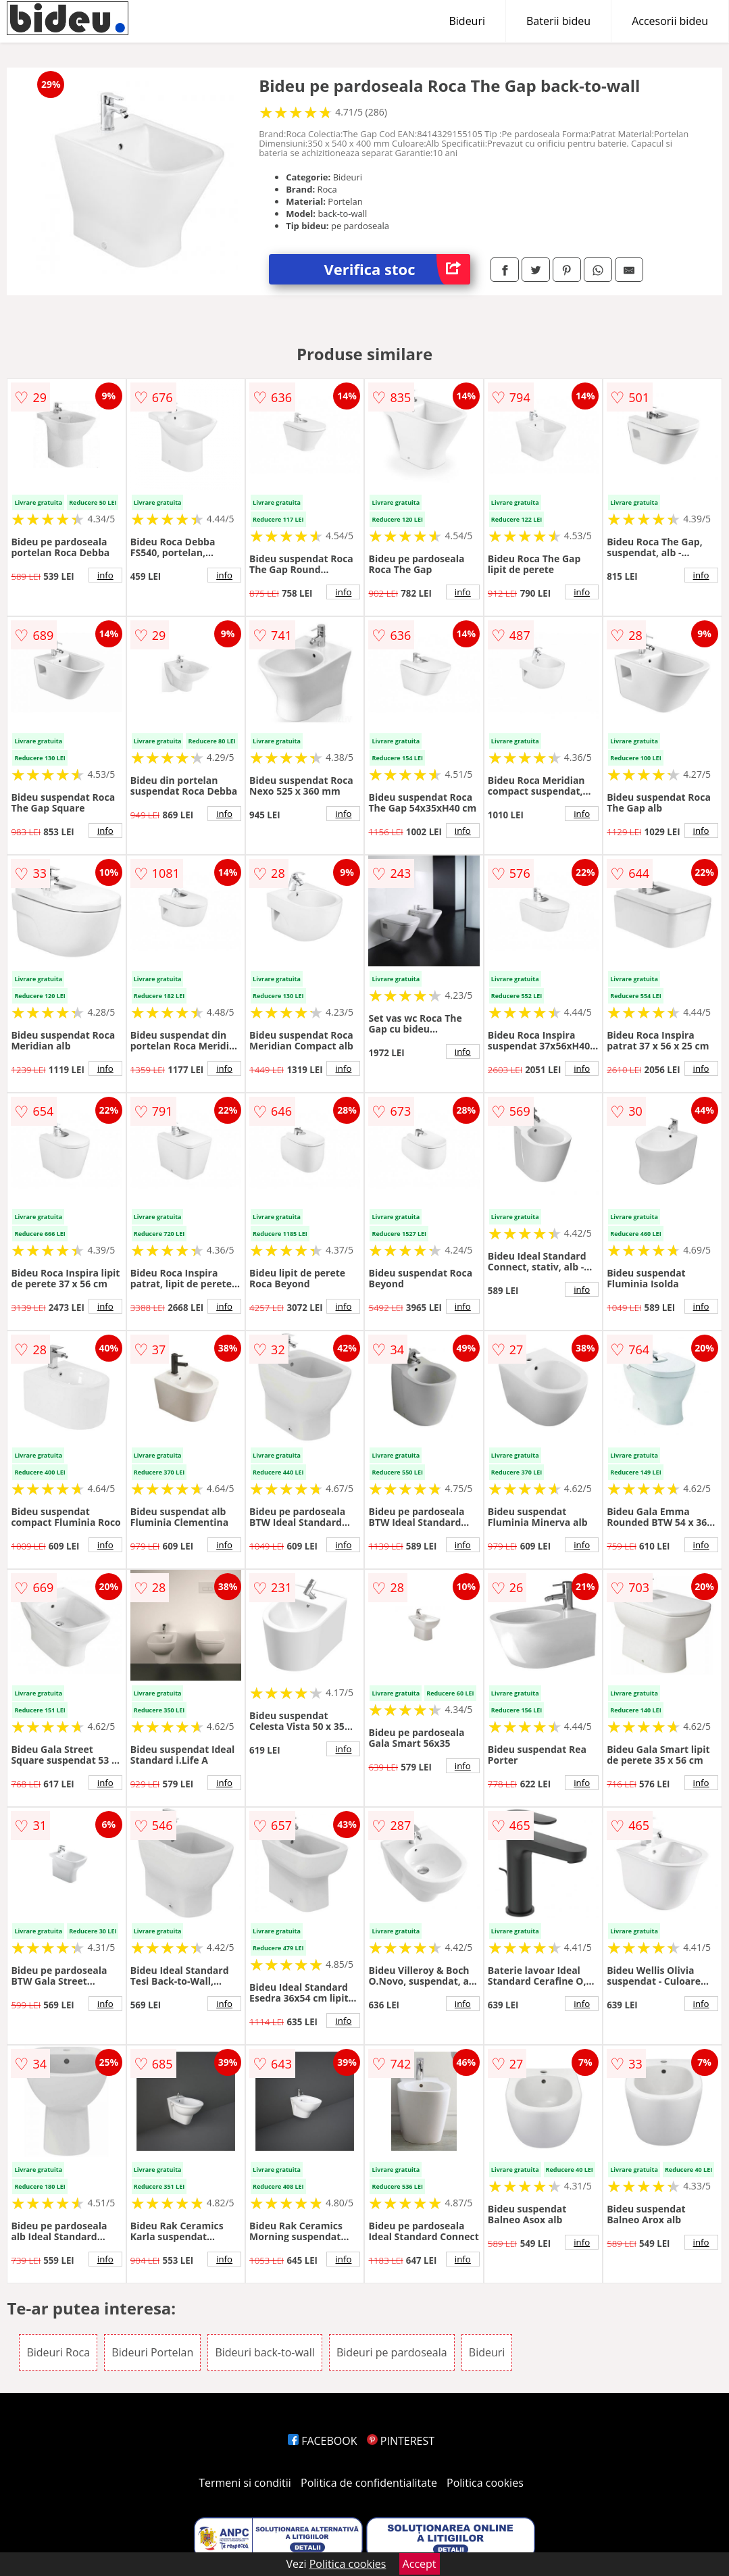 The image size is (729, 2576). Describe the element at coordinates (264, 2352) in the screenshot. I see `Bideuri back-to-wall` at that location.